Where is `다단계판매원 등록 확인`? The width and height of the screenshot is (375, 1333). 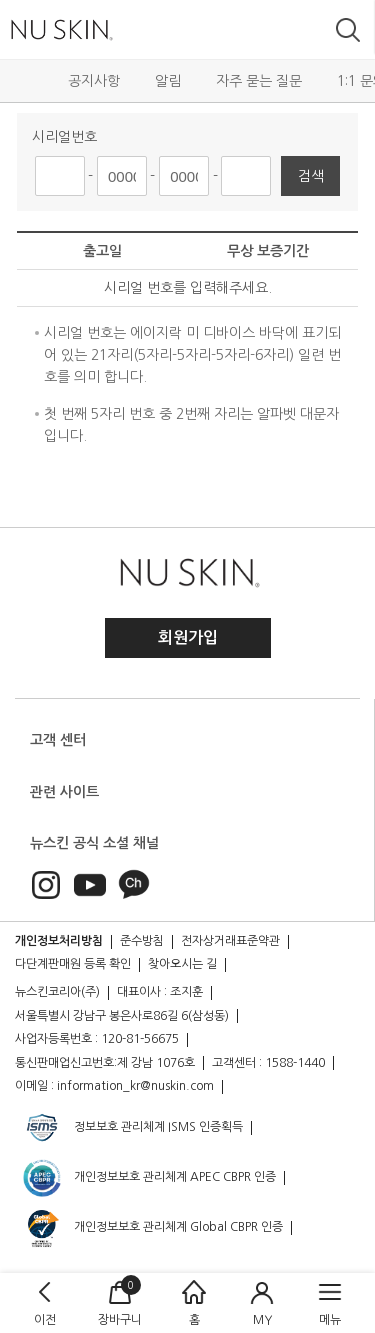 다단계판매원 등록 확인 is located at coordinates (73, 964).